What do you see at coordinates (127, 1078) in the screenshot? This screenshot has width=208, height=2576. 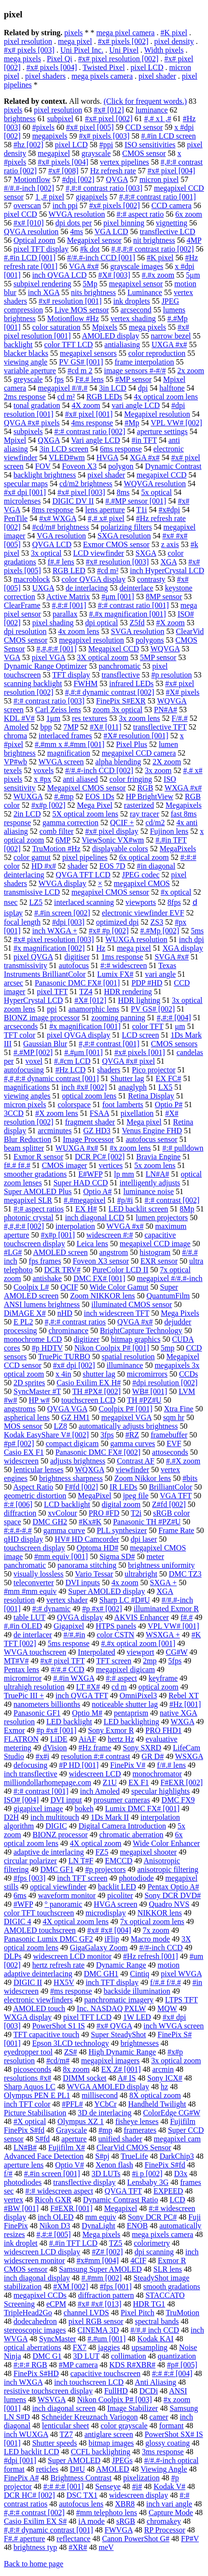 I see `Shutter lag` at bounding box center [127, 1078].